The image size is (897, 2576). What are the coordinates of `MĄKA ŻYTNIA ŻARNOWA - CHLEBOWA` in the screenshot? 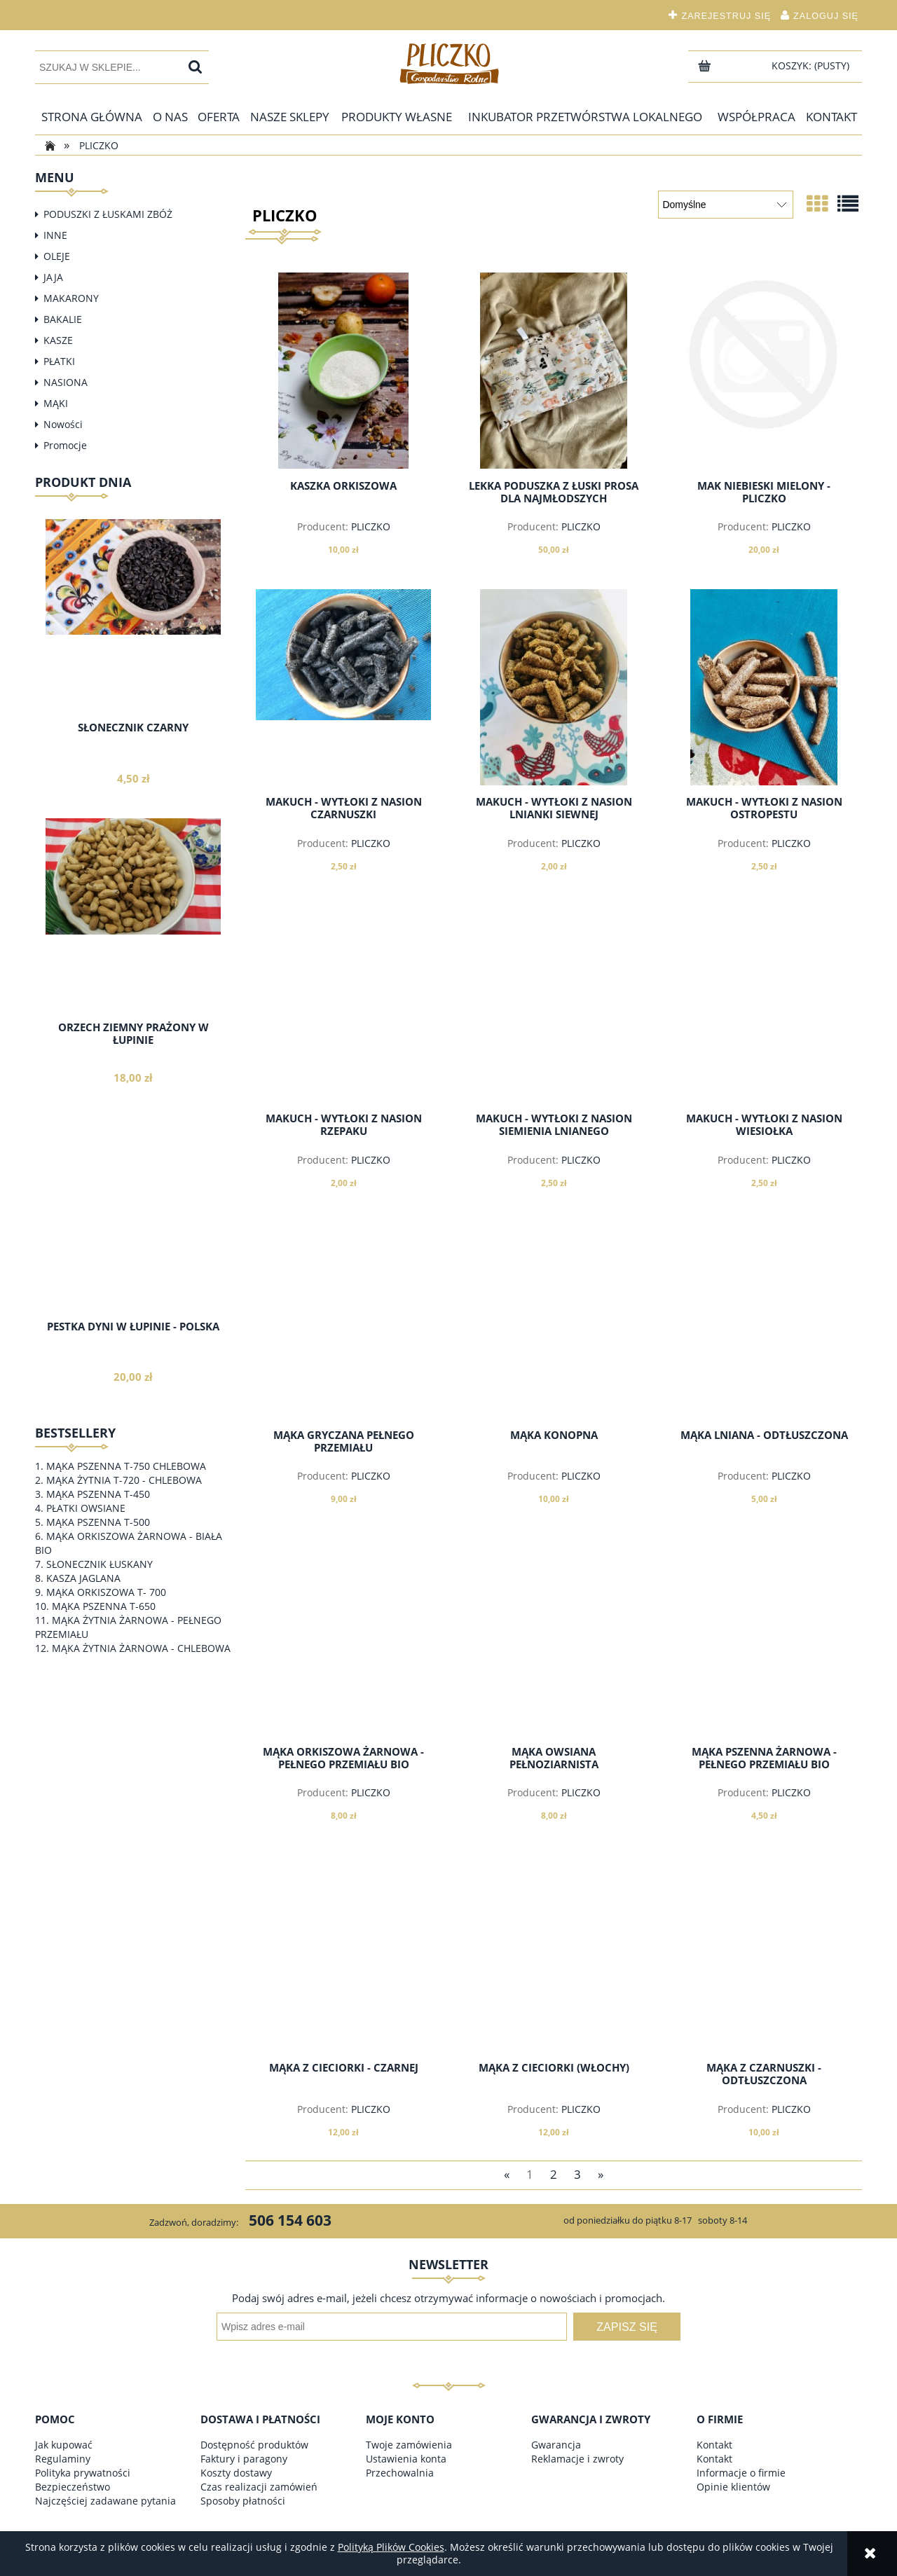 It's located at (141, 1648).